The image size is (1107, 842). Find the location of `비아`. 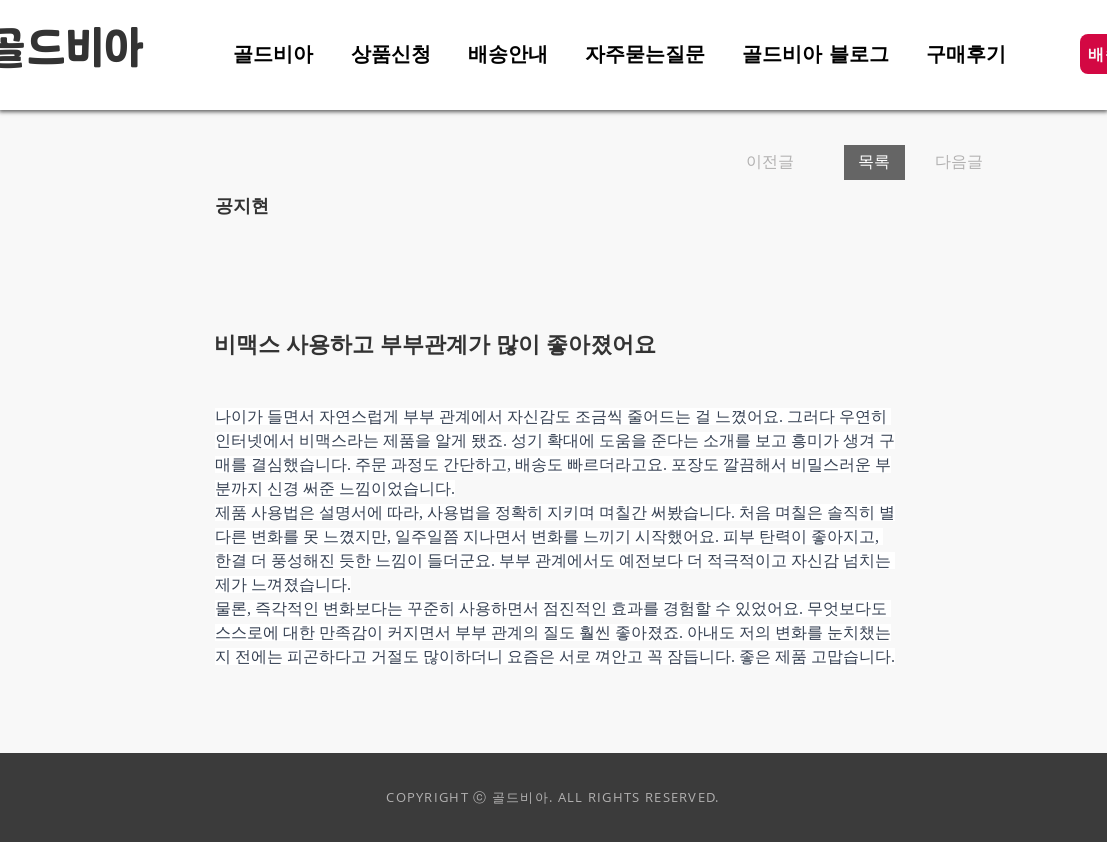

비아 is located at coordinates (105, 50).